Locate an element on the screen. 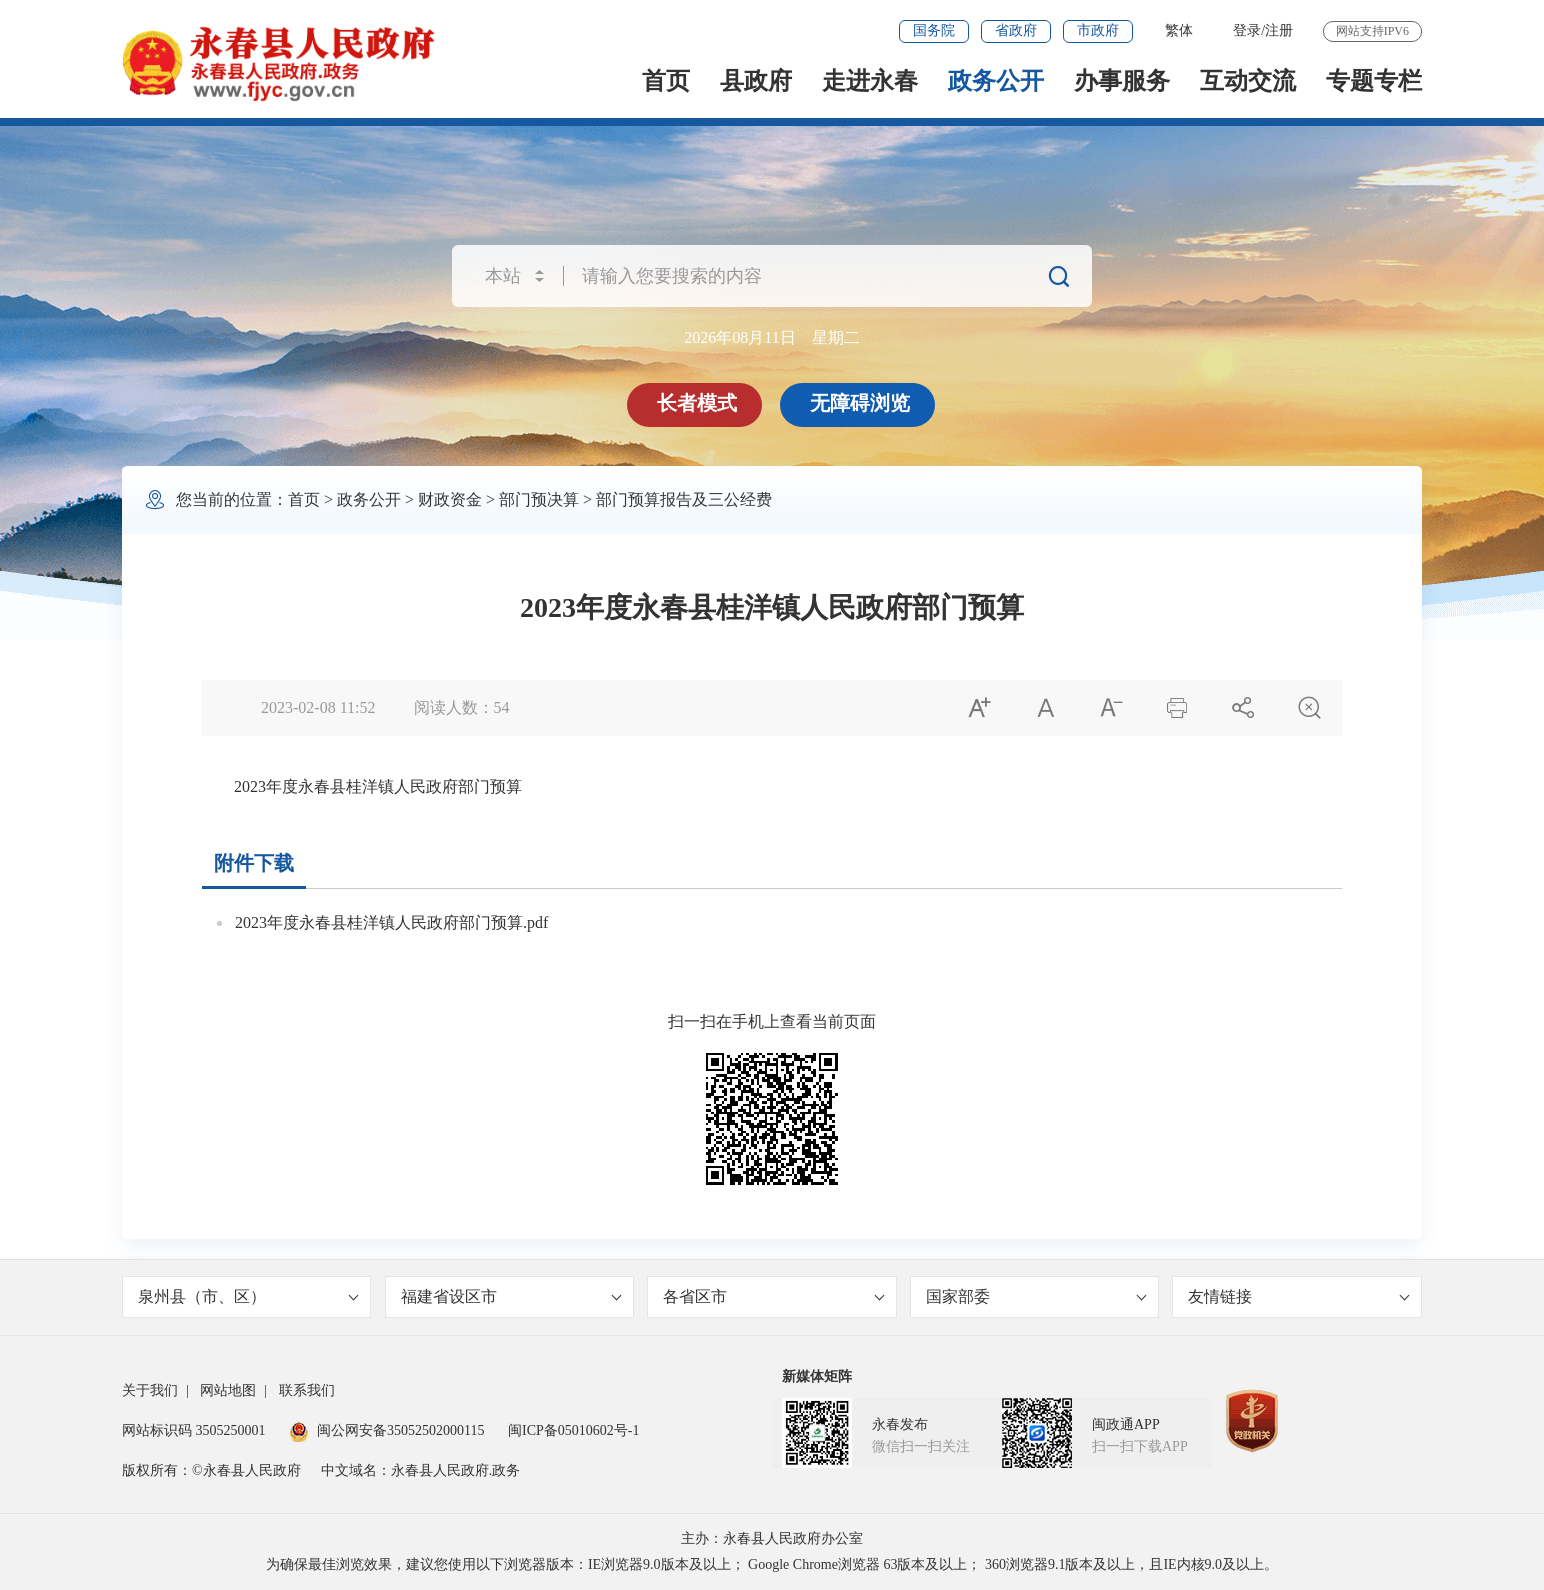 The height and width of the screenshot is (1590, 1544). 2023年度永春县桂洋镇人民政府部门预算.pdf is located at coordinates (391, 922).